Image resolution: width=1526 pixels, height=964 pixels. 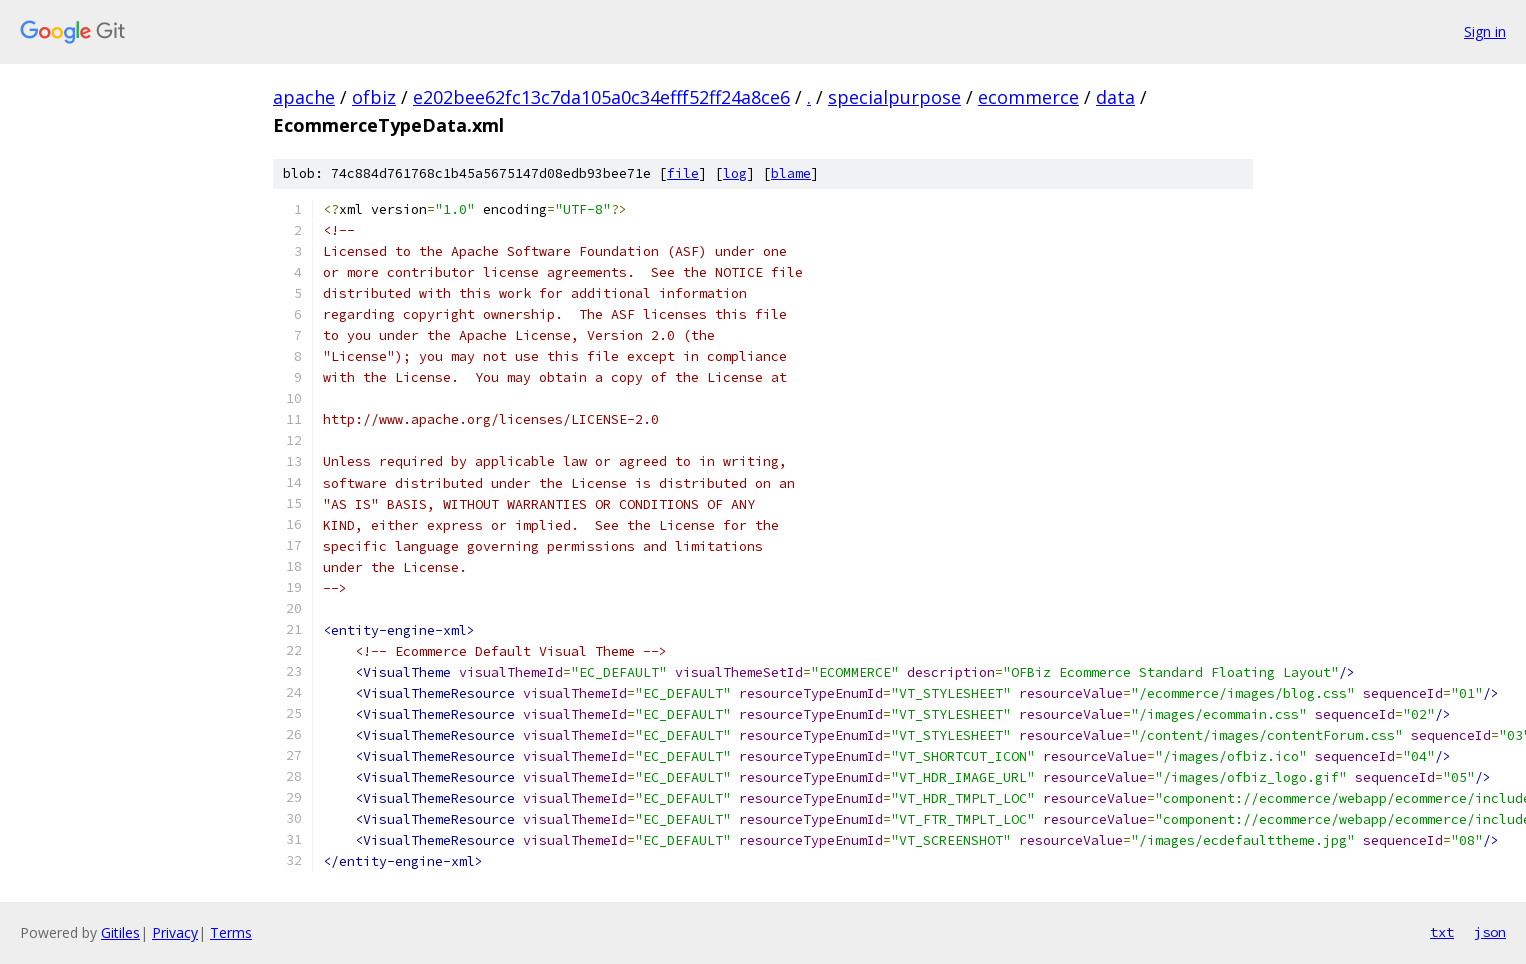 What do you see at coordinates (231, 932) in the screenshot?
I see `Terms` at bounding box center [231, 932].